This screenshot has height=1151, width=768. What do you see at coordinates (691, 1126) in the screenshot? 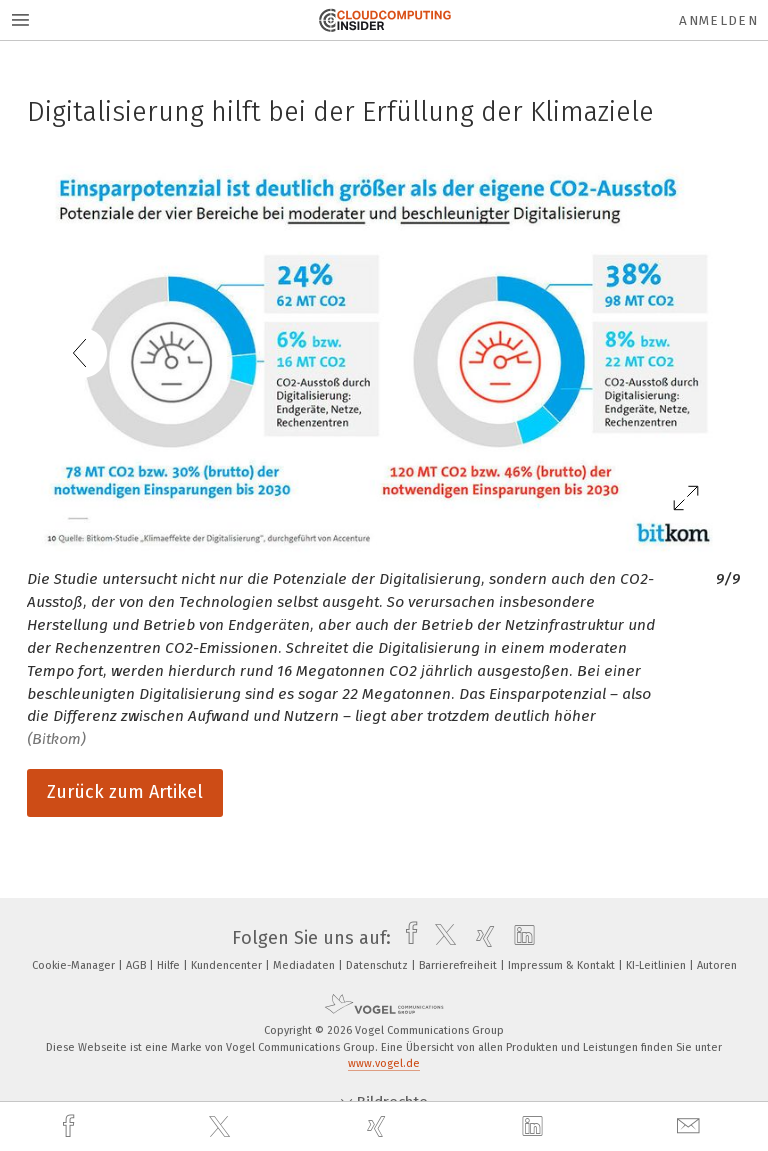
I see `[mail]` at bounding box center [691, 1126].